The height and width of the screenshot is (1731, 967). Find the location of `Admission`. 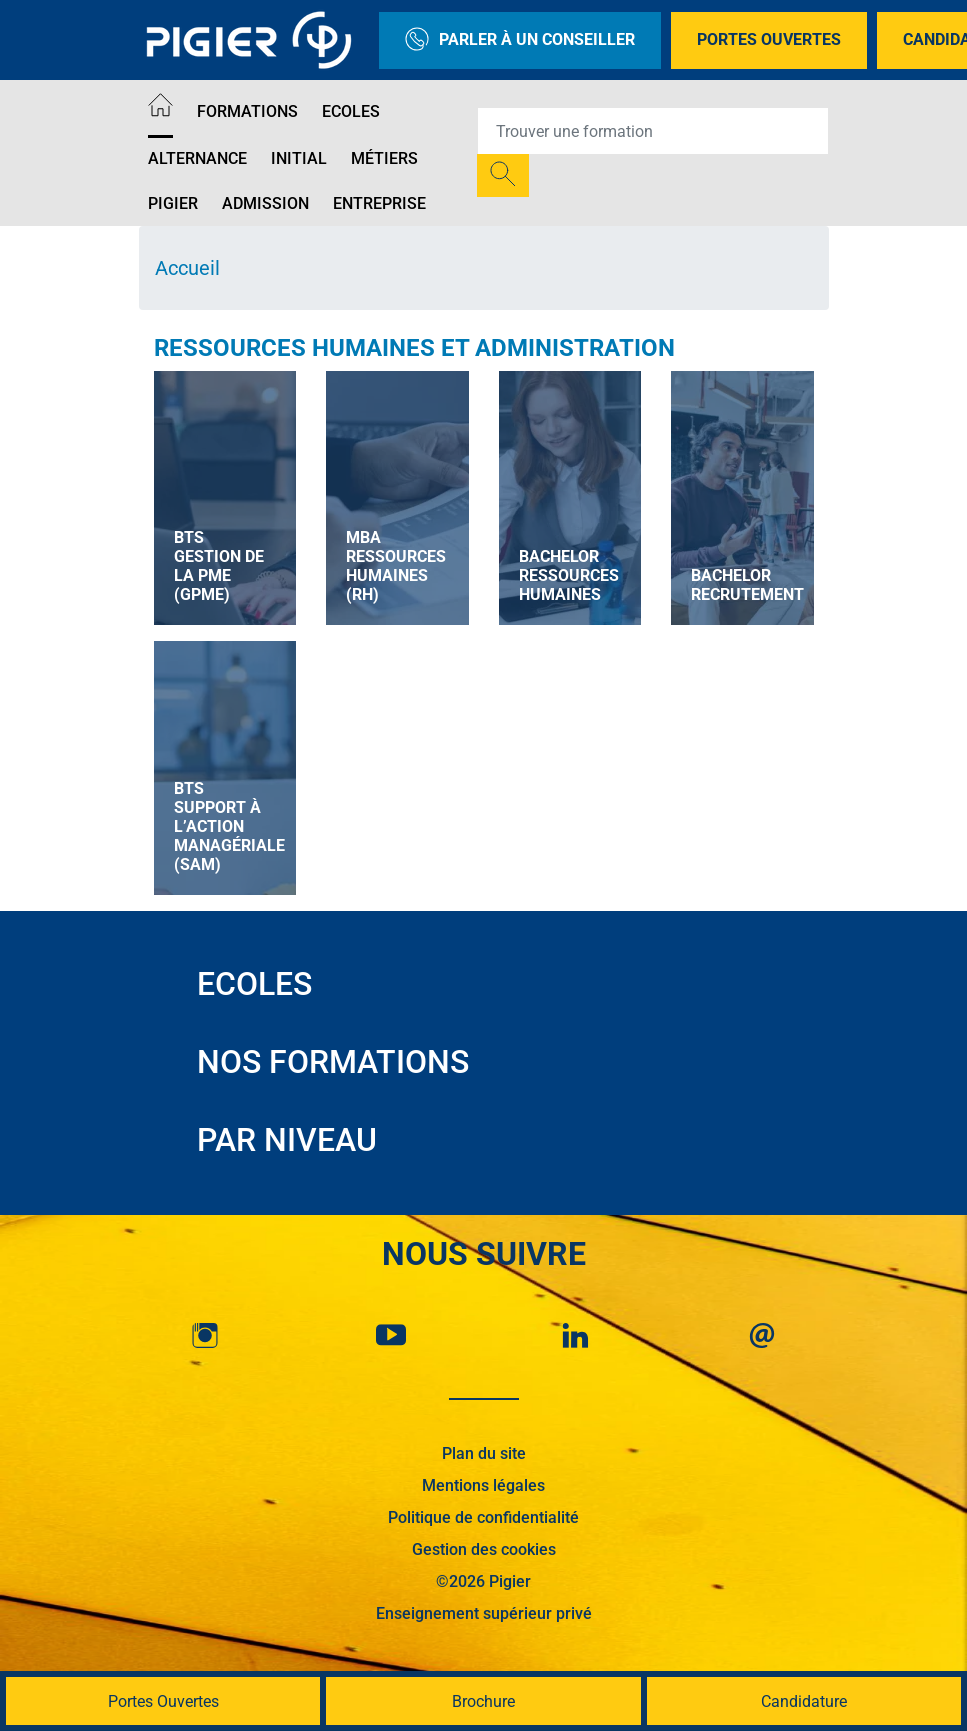

Admission is located at coordinates (265, 203).